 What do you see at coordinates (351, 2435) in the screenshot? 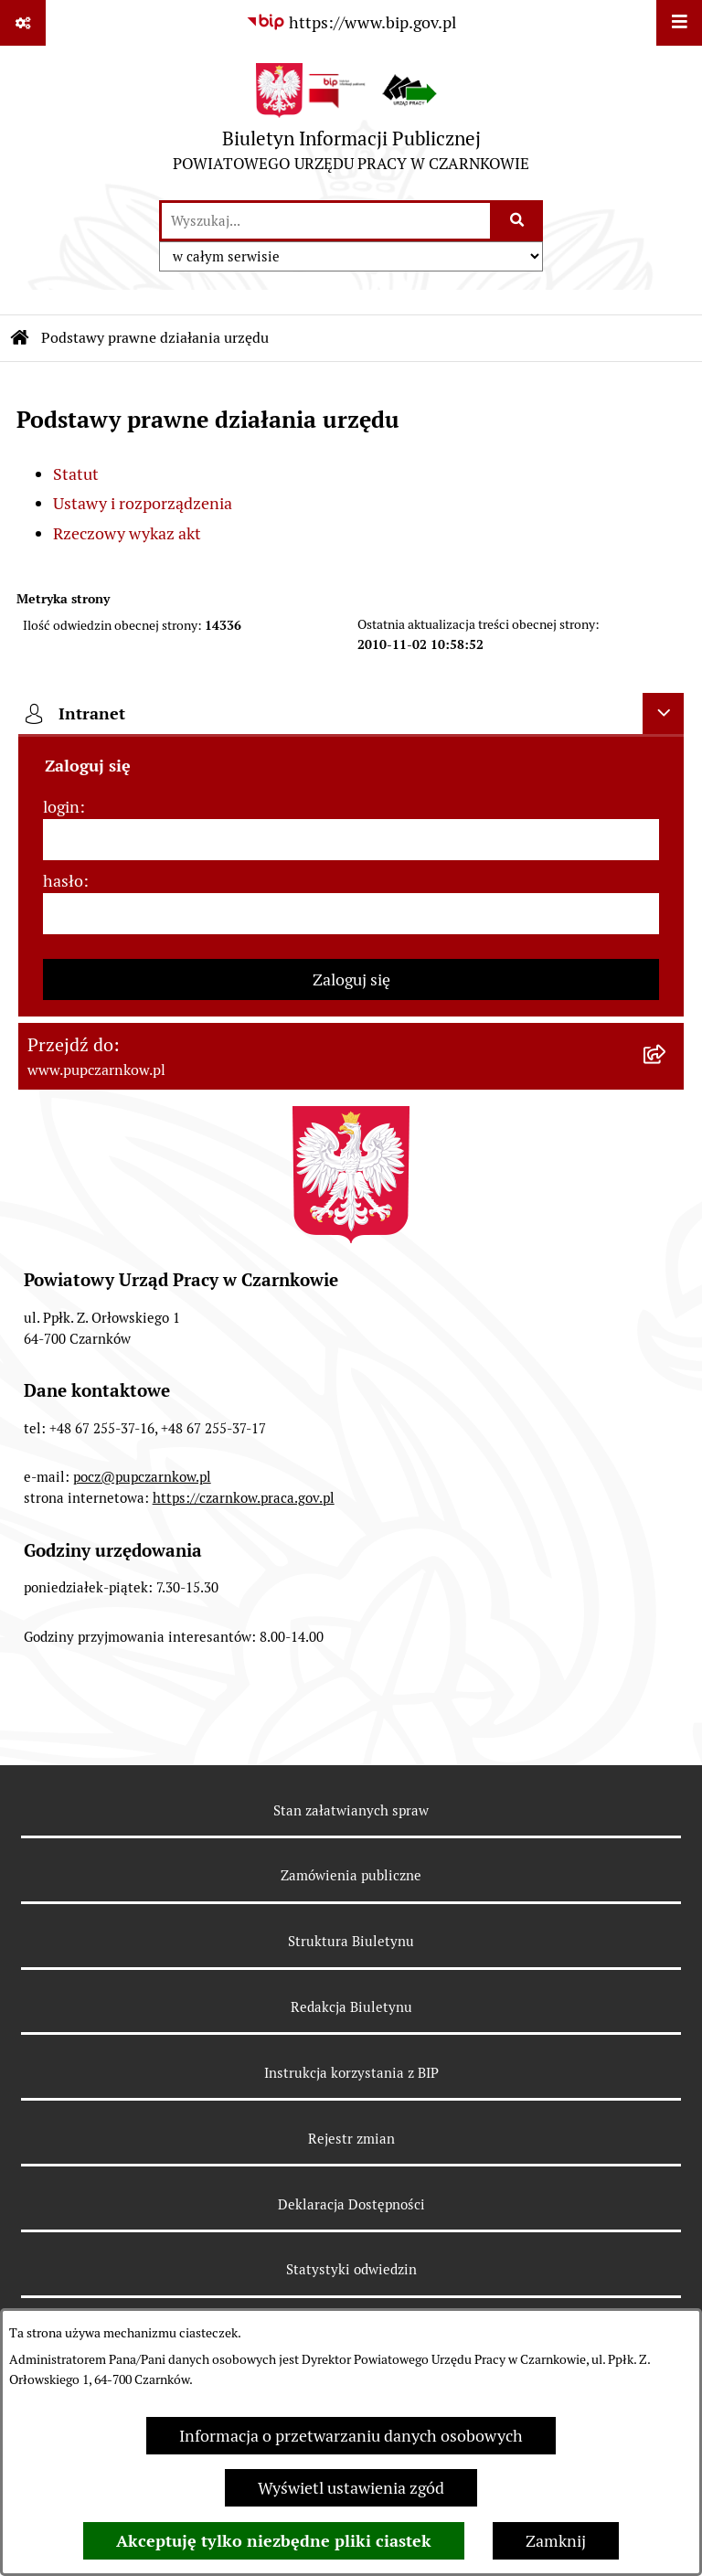
I see `Informacja o przetwarzaniu danych osobowych` at bounding box center [351, 2435].